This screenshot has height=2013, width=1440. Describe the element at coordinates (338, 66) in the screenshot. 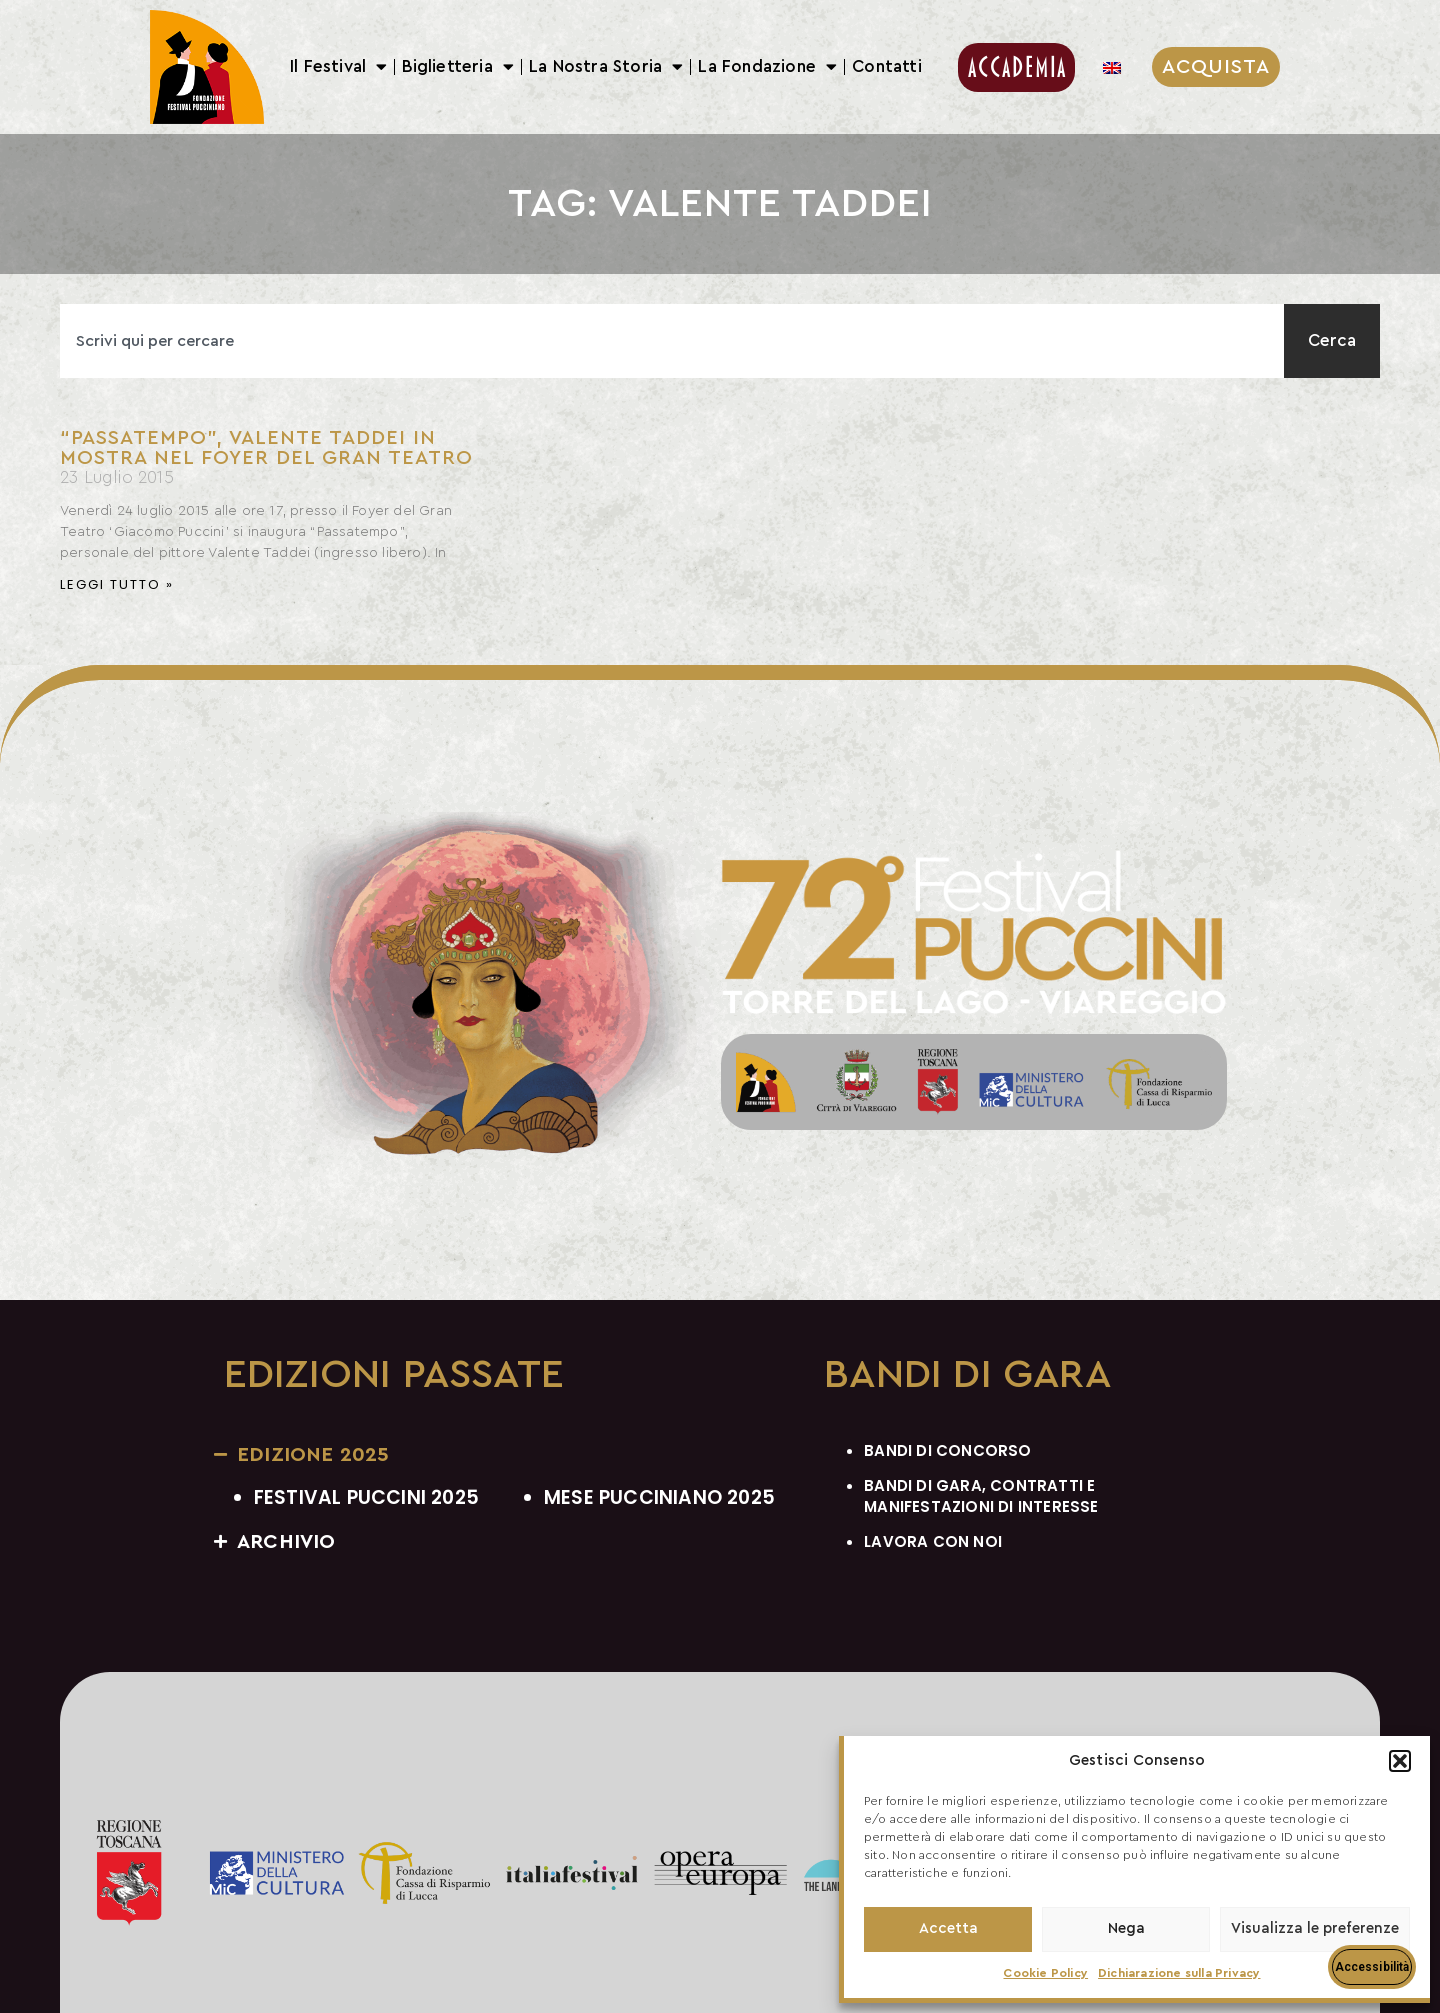

I see `Il Festival` at that location.